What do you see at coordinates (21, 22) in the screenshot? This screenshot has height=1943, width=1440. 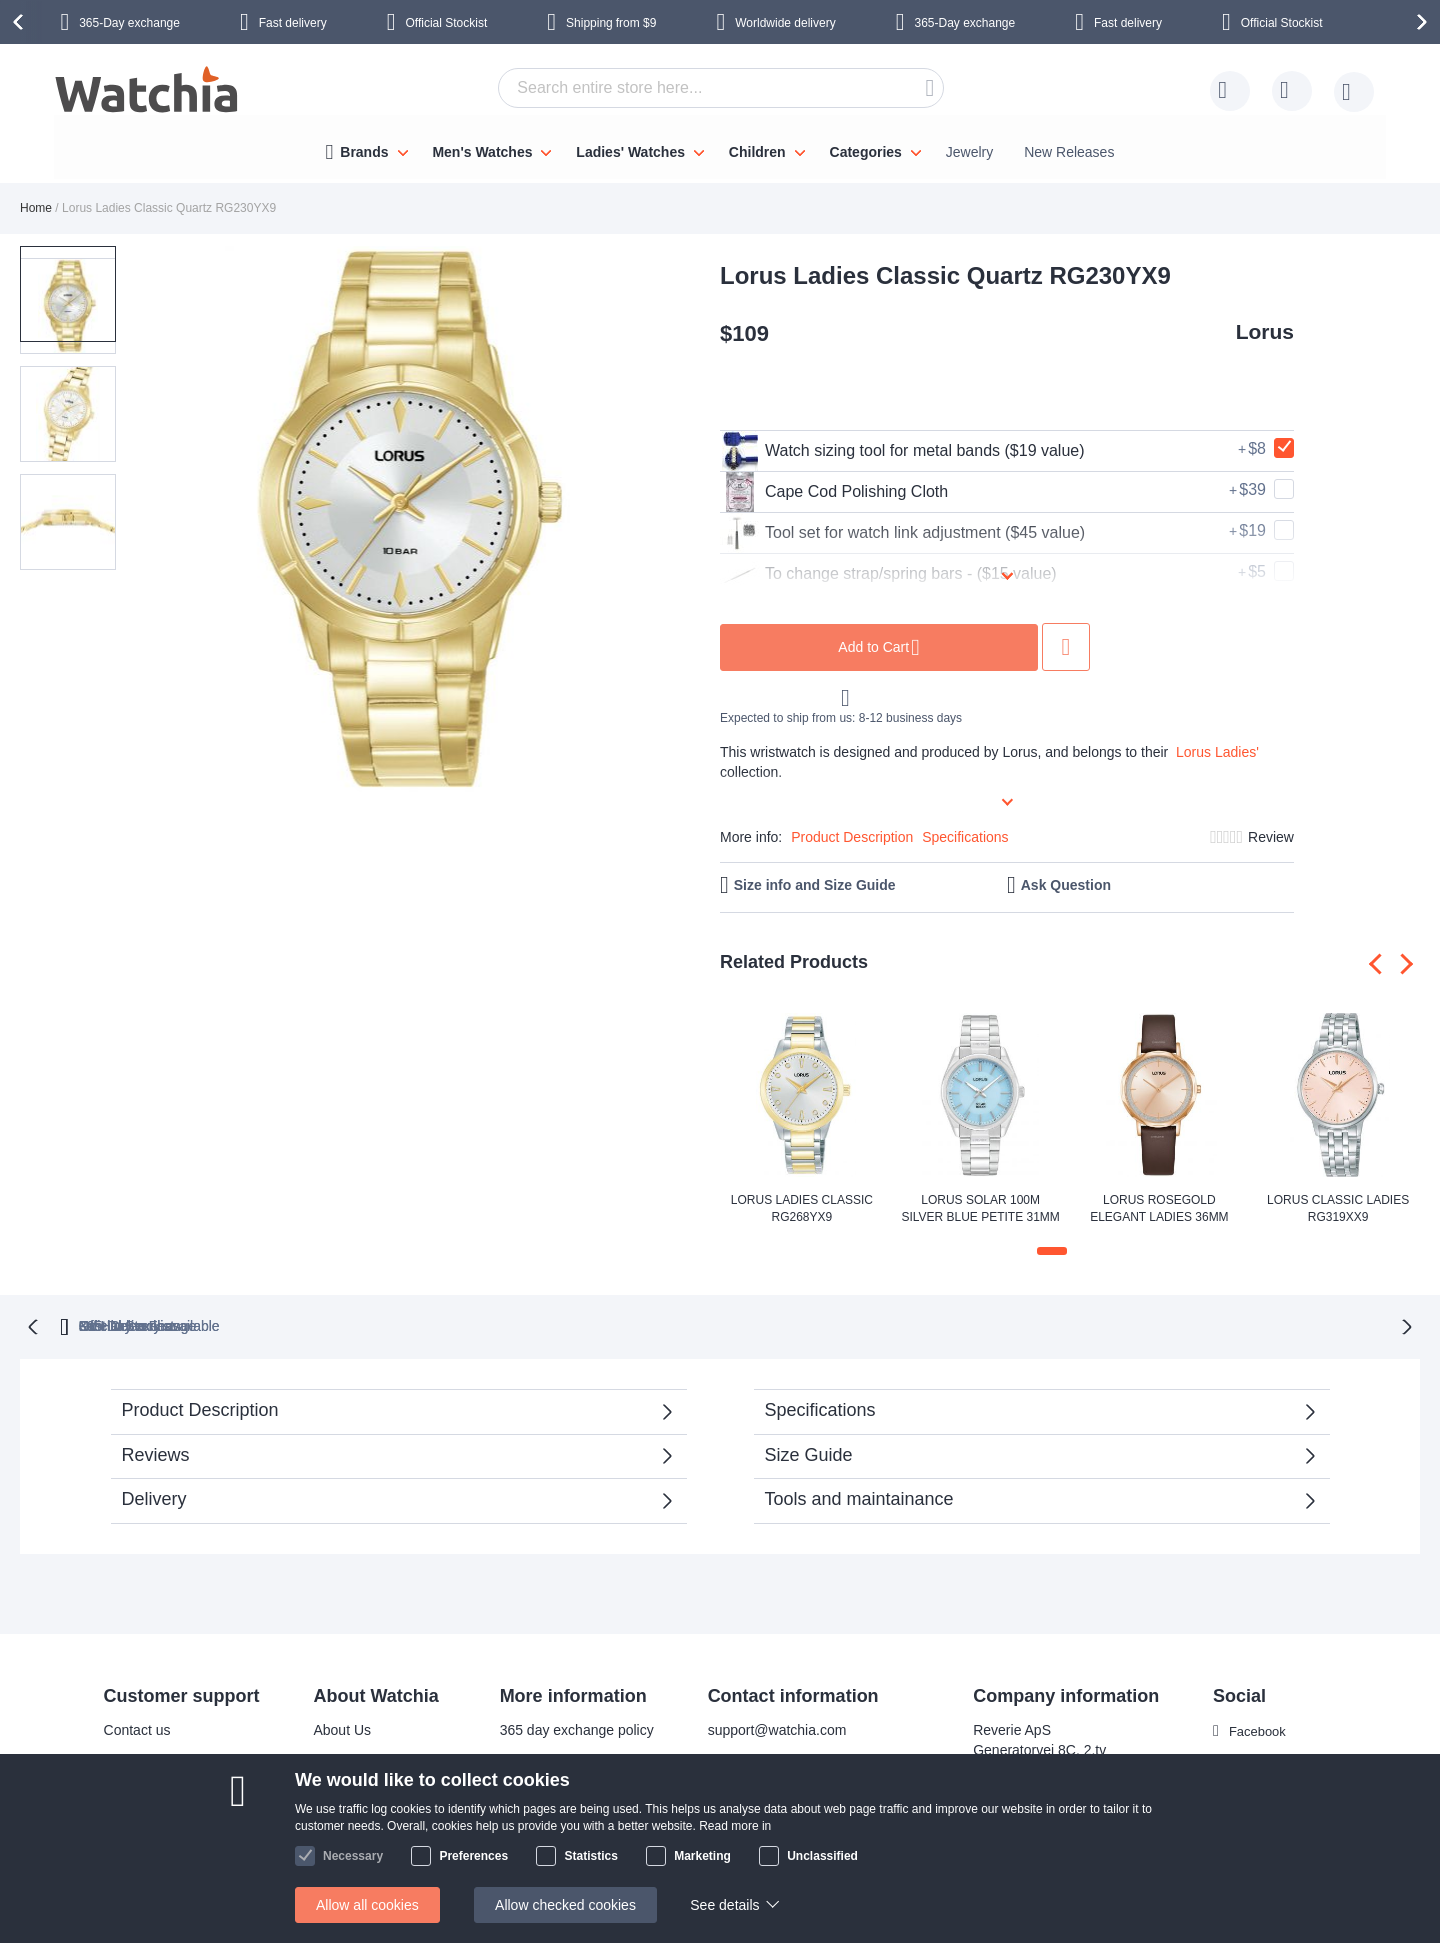 I see `[presentation]` at bounding box center [21, 22].